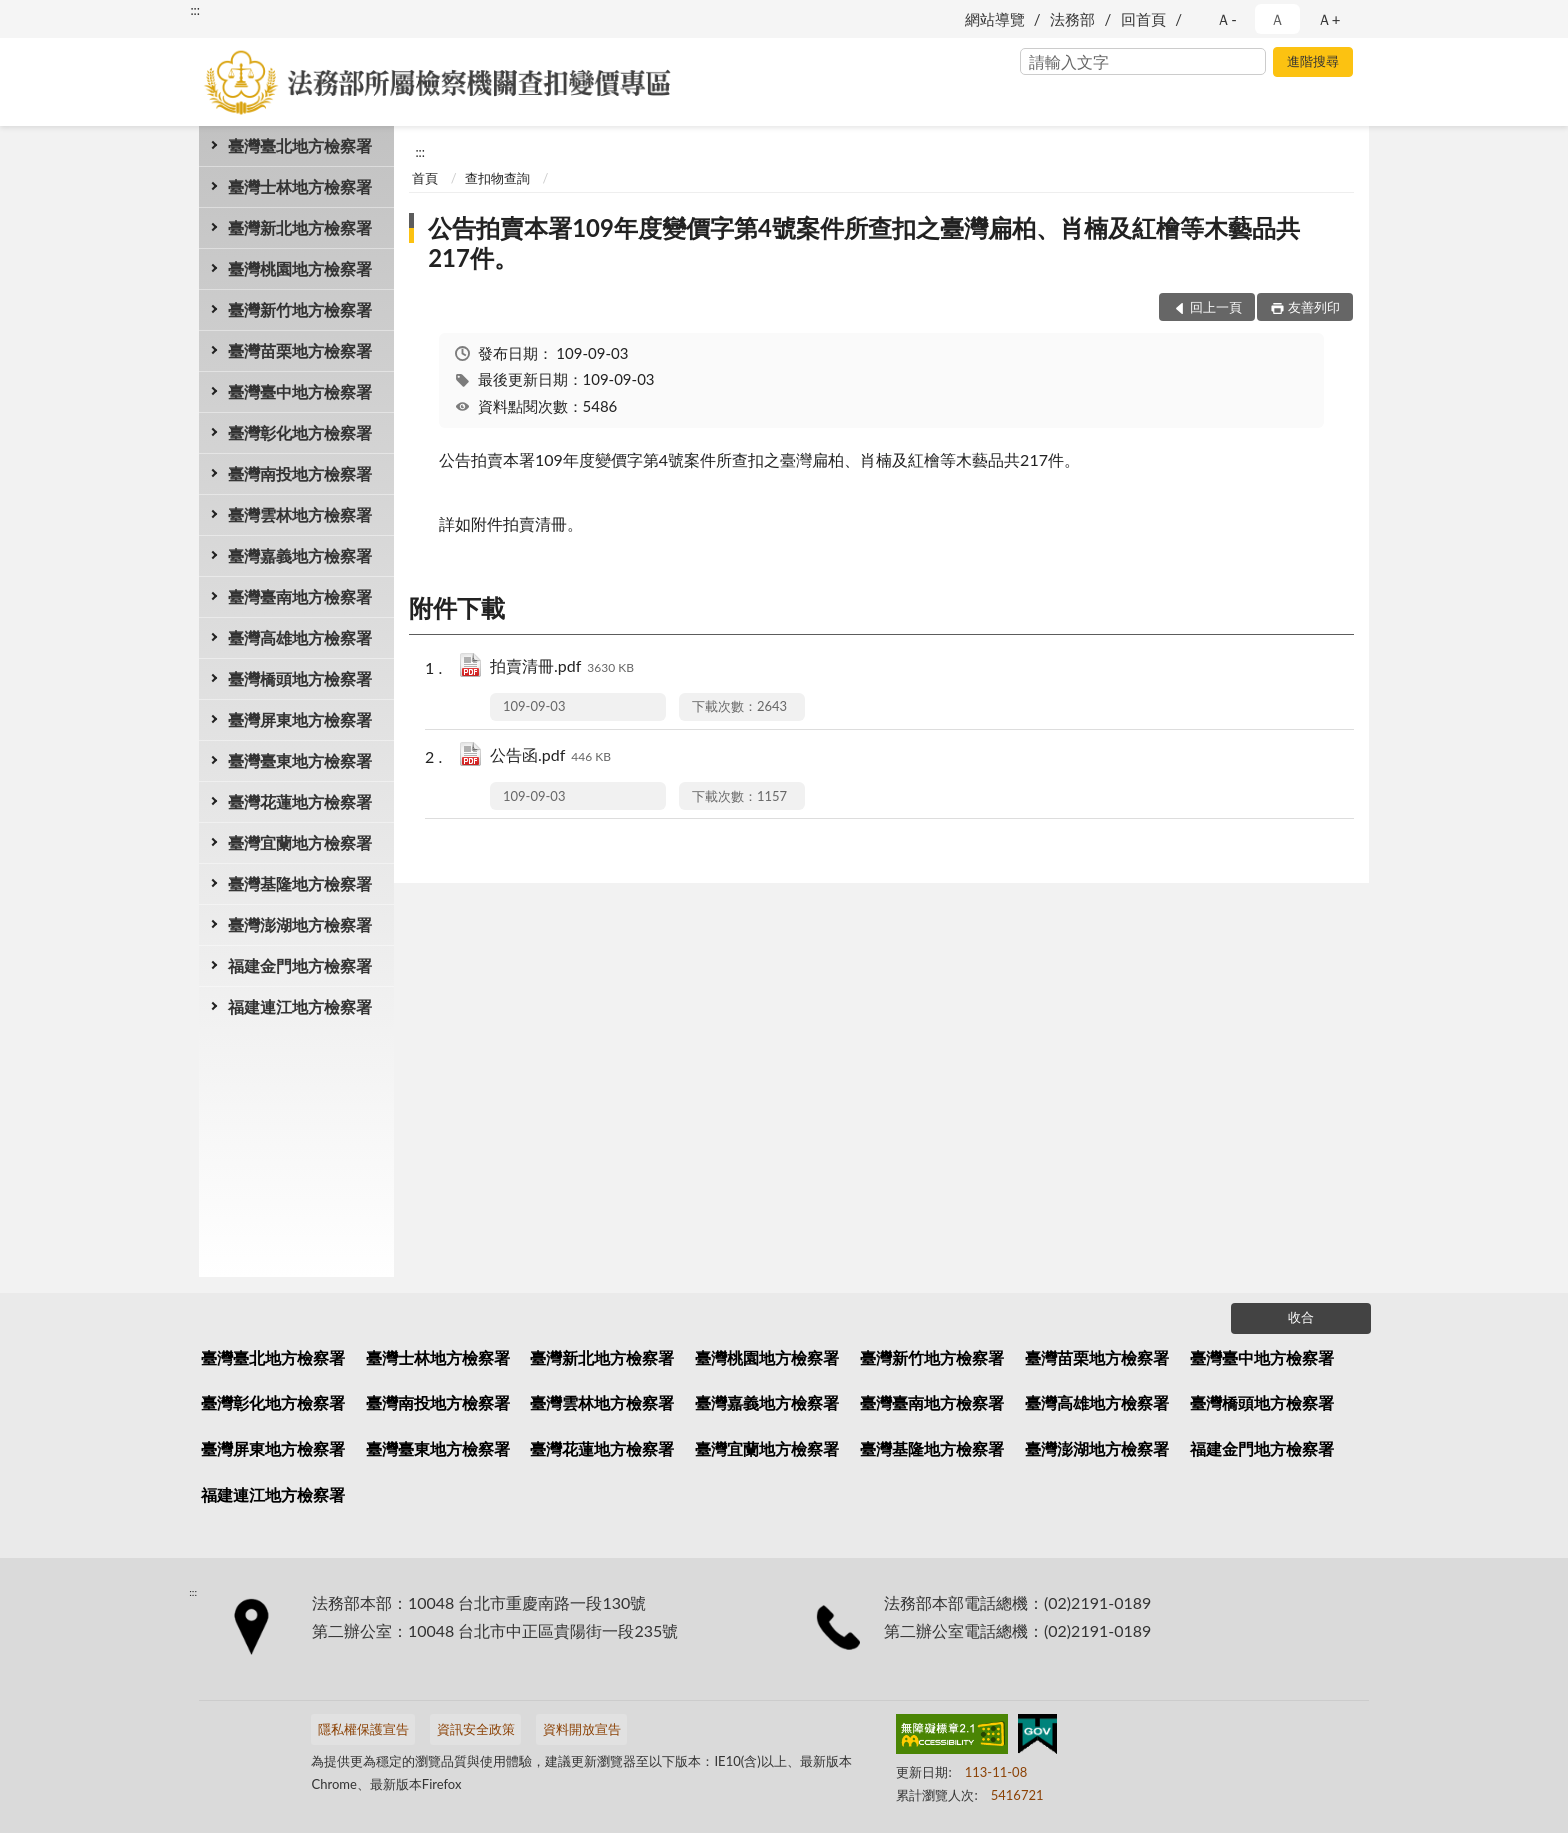 The image size is (1568, 1833). What do you see at coordinates (1329, 19) in the screenshot?
I see `Ａ+ [button]` at bounding box center [1329, 19].